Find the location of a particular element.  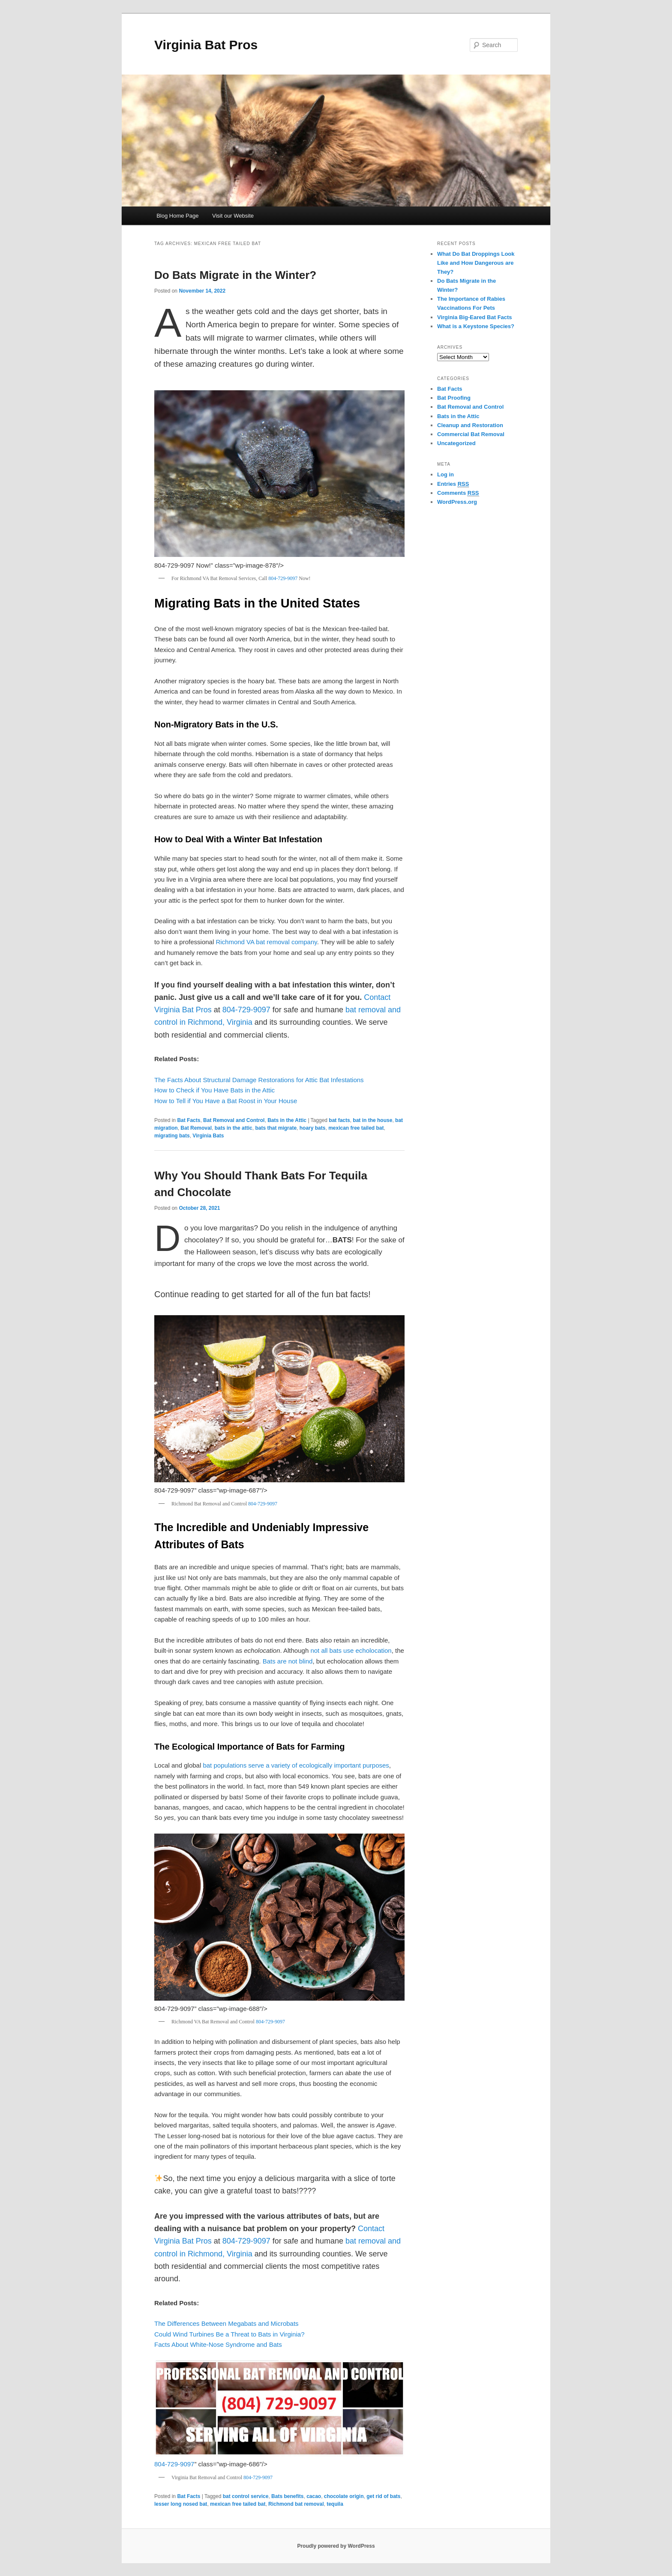

Virginia Bats is located at coordinates (208, 1136).